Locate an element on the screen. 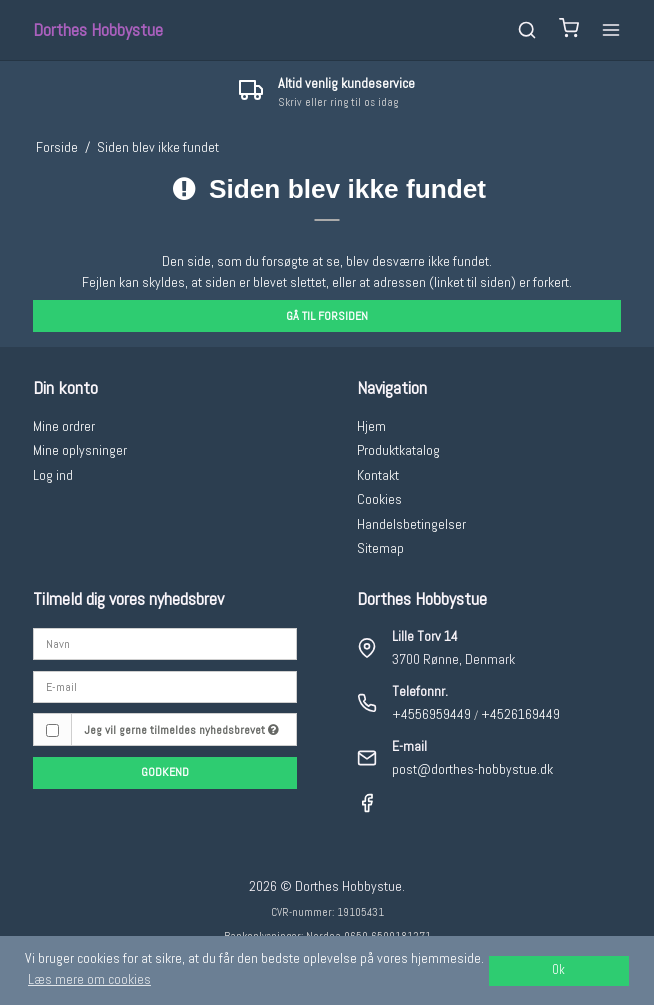 The image size is (654, 1005). +4556959449 is located at coordinates (431, 714).